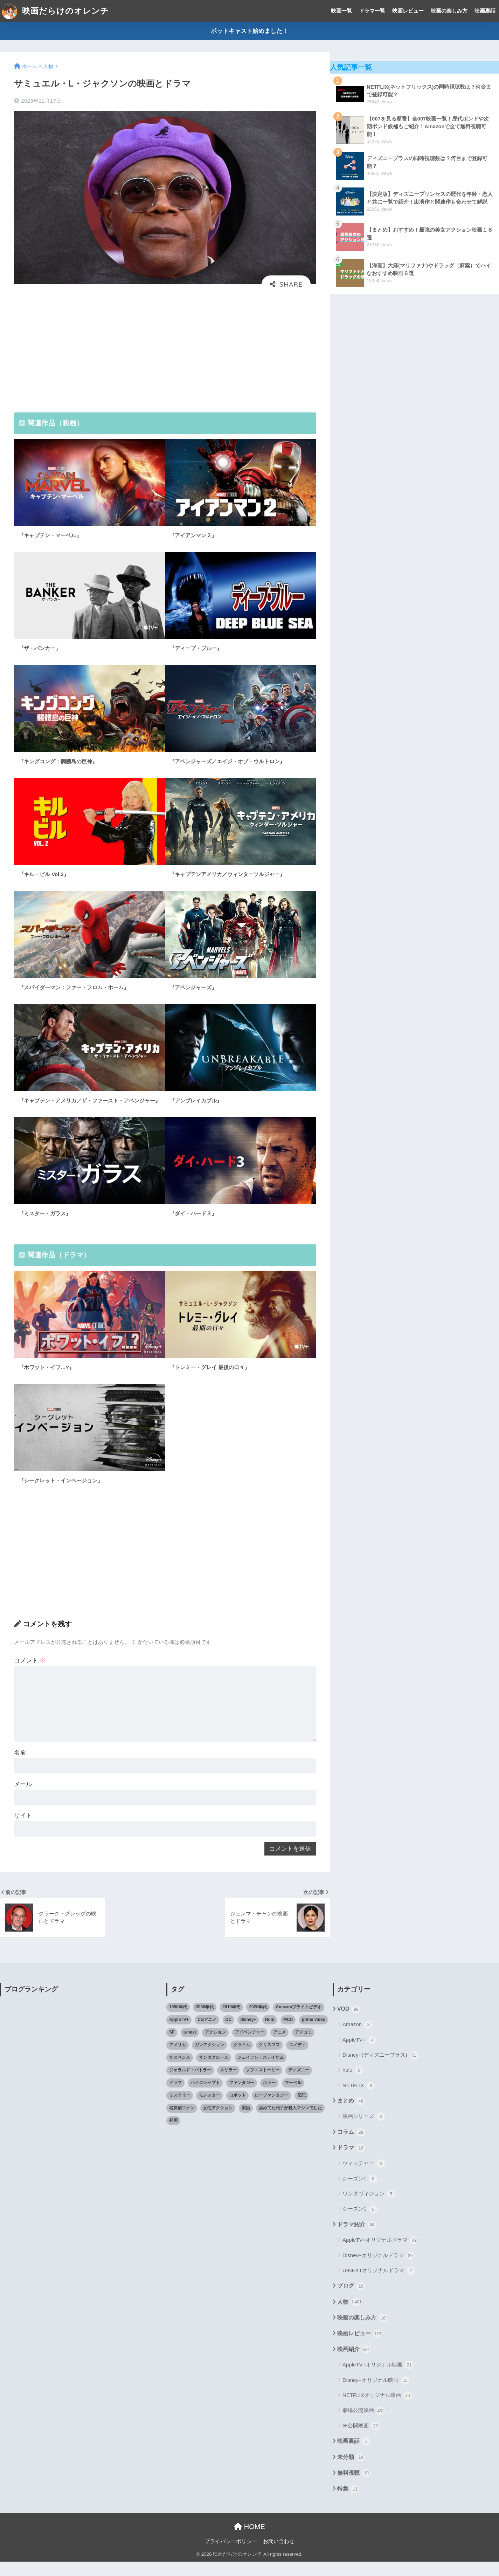 The height and width of the screenshot is (2576, 499). Describe the element at coordinates (353, 2487) in the screenshot. I see `無料視聴` at that location.